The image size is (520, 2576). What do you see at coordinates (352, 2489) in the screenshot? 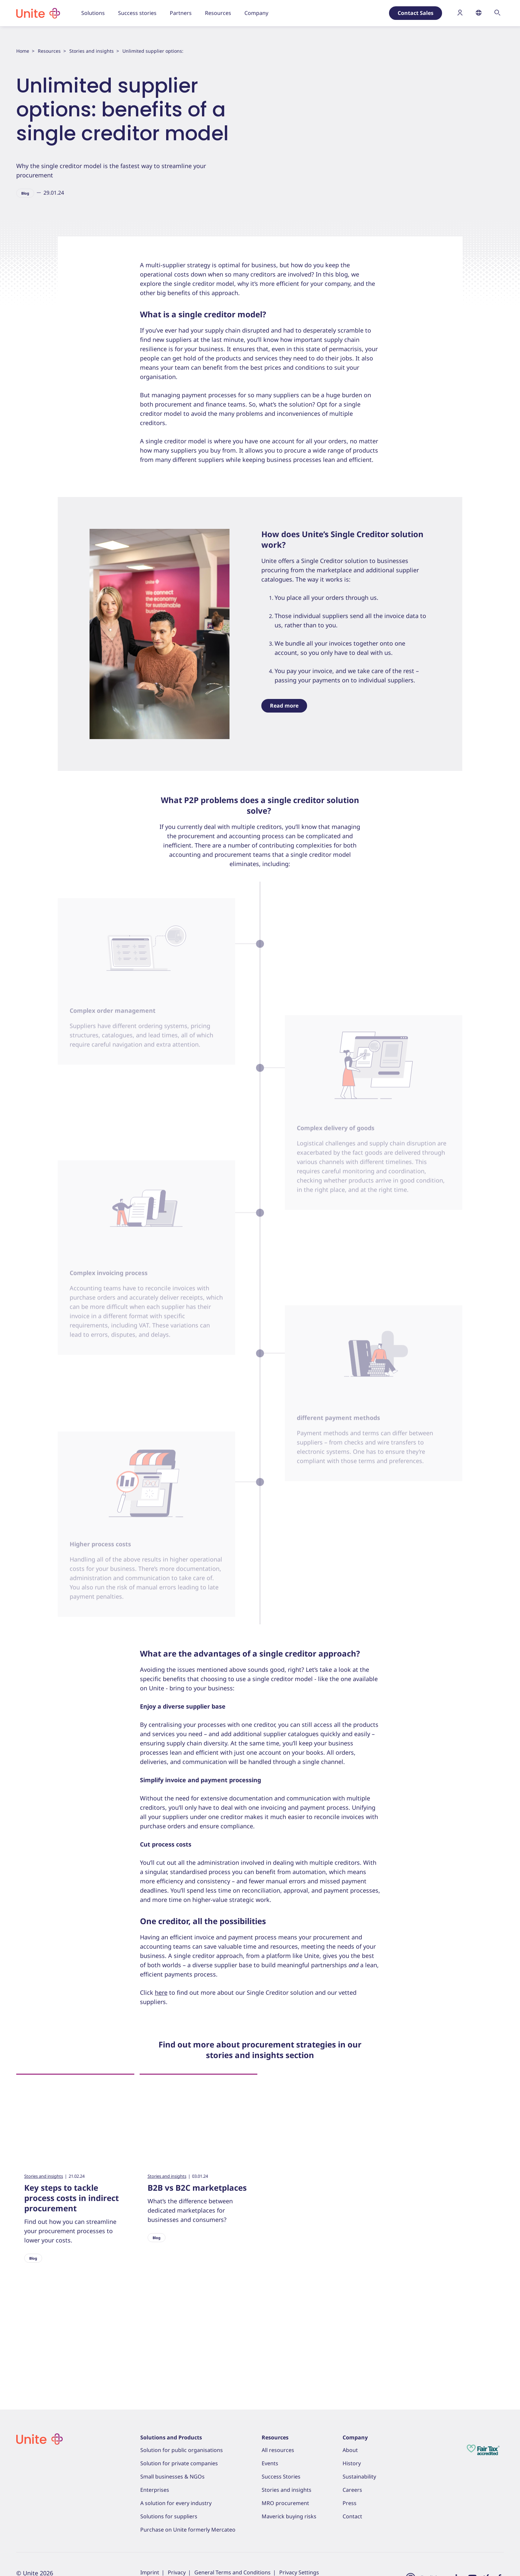
I see `Careers` at bounding box center [352, 2489].